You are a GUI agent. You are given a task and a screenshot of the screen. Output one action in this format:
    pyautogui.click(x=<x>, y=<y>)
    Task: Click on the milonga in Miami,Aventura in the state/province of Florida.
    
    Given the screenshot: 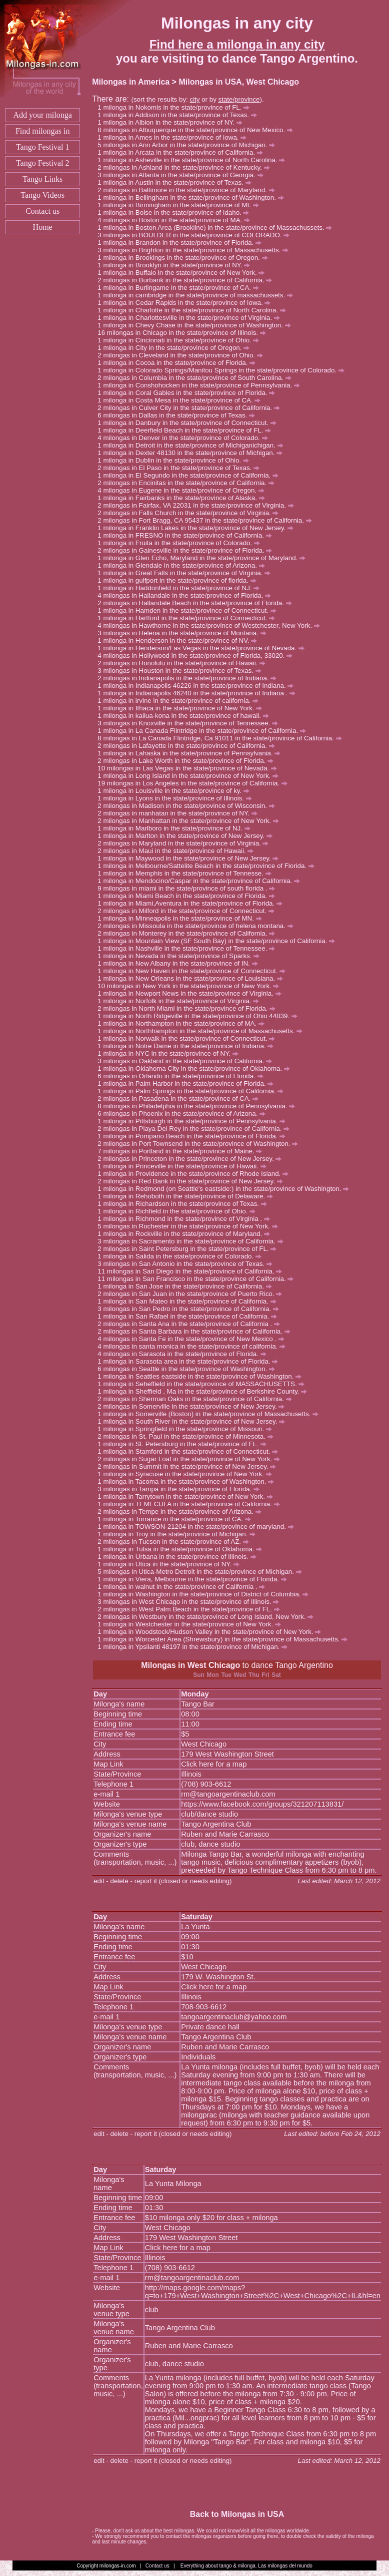 What is the action you would take?
    pyautogui.click(x=192, y=903)
    